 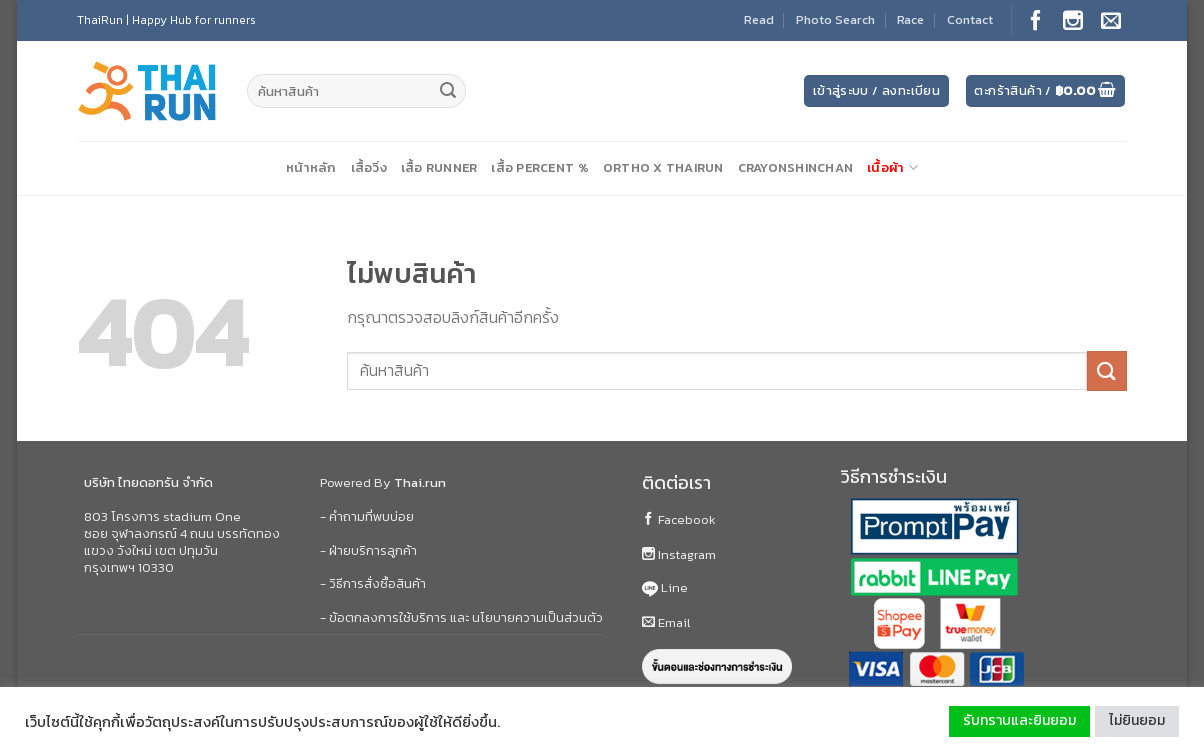 What do you see at coordinates (367, 516) in the screenshot?
I see `- คำถามที่พบบ่อย` at bounding box center [367, 516].